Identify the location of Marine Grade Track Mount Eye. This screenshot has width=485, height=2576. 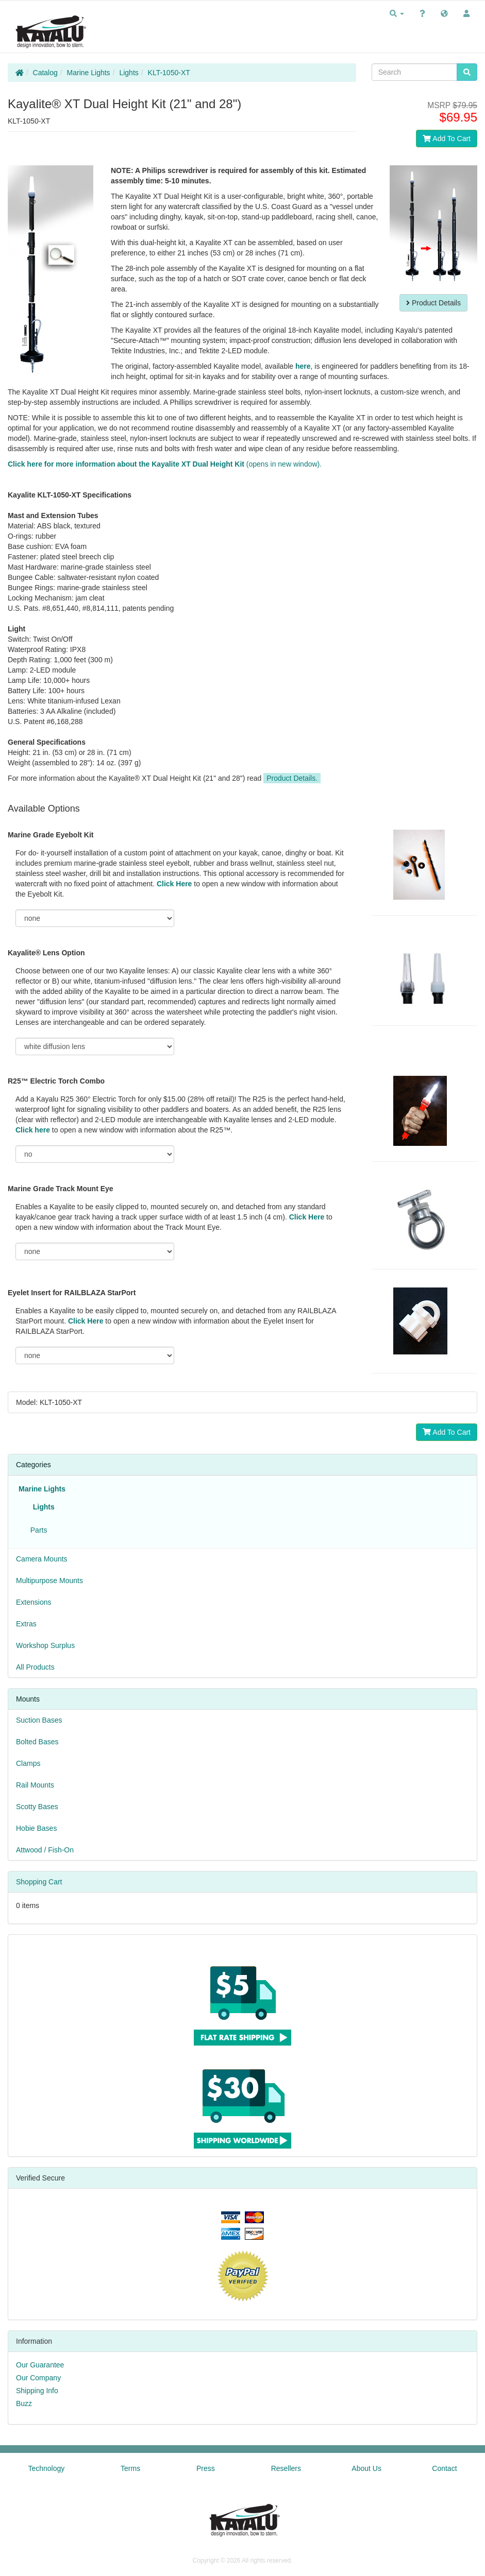
(60, 1188).